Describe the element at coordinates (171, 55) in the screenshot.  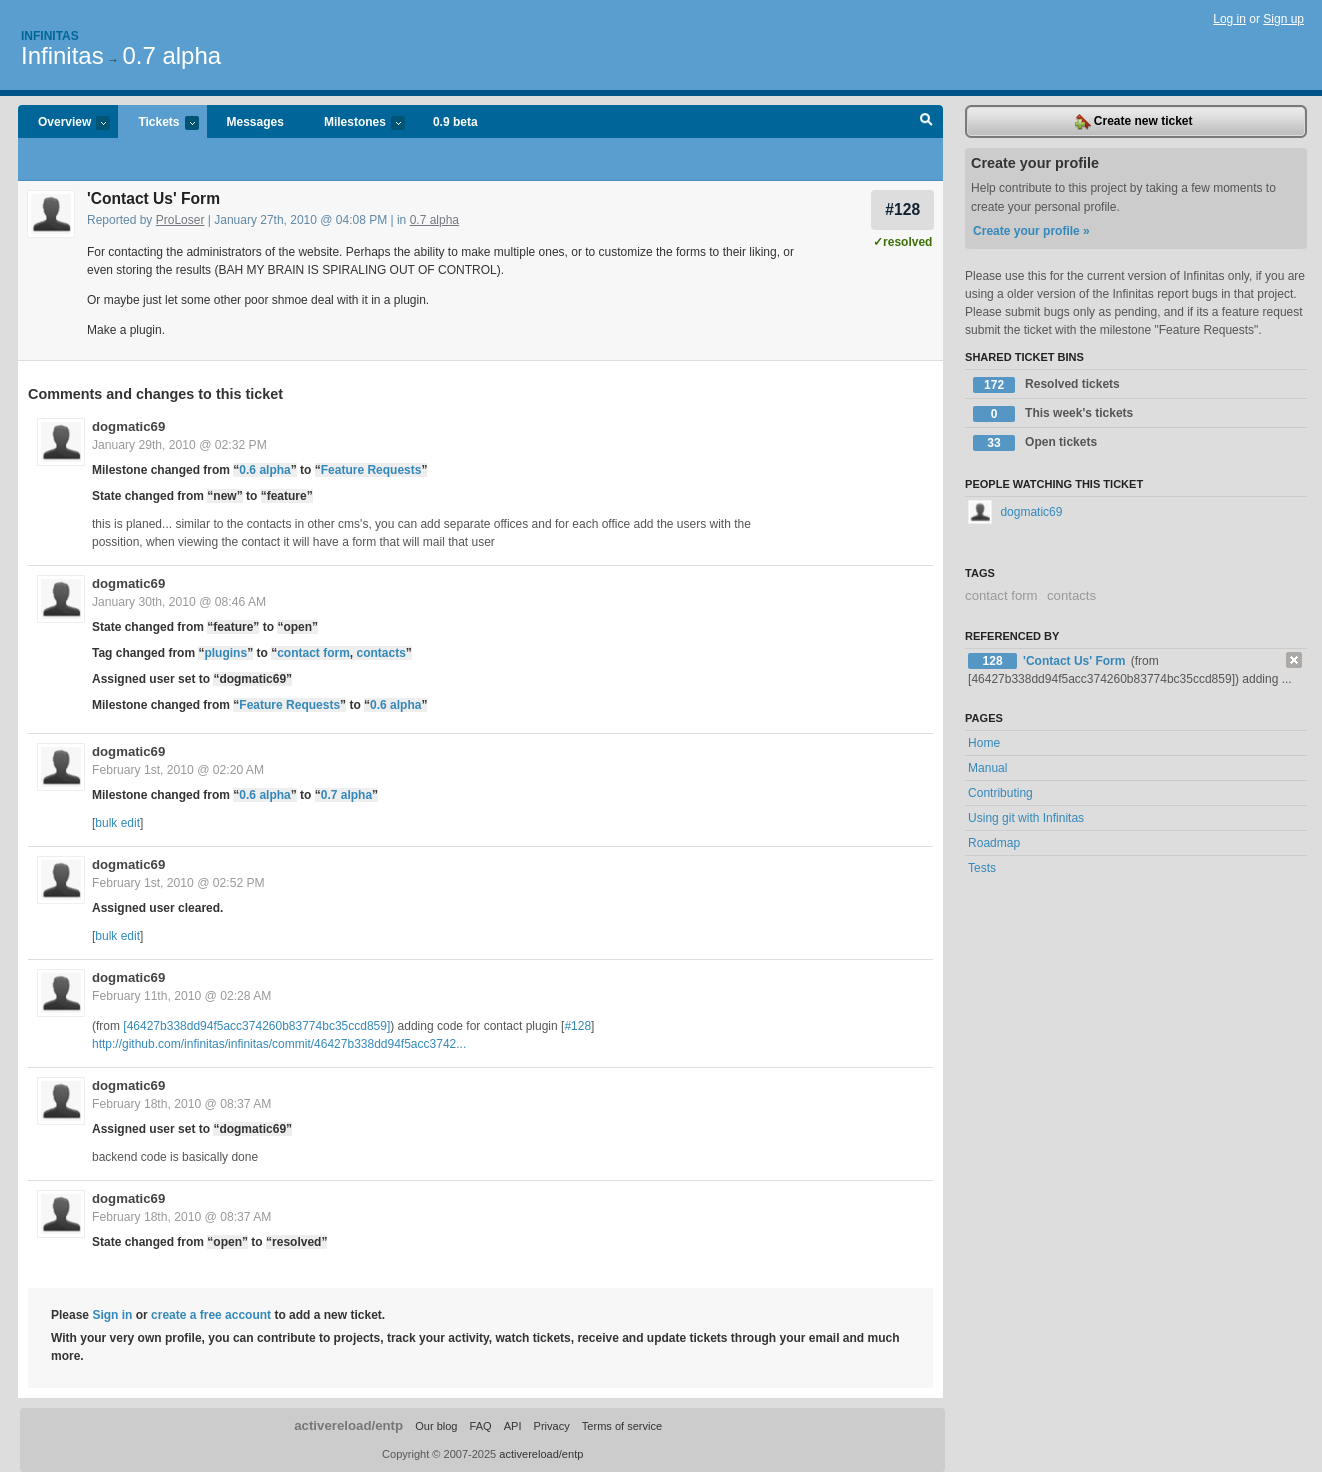
I see `0.7 alpha` at that location.